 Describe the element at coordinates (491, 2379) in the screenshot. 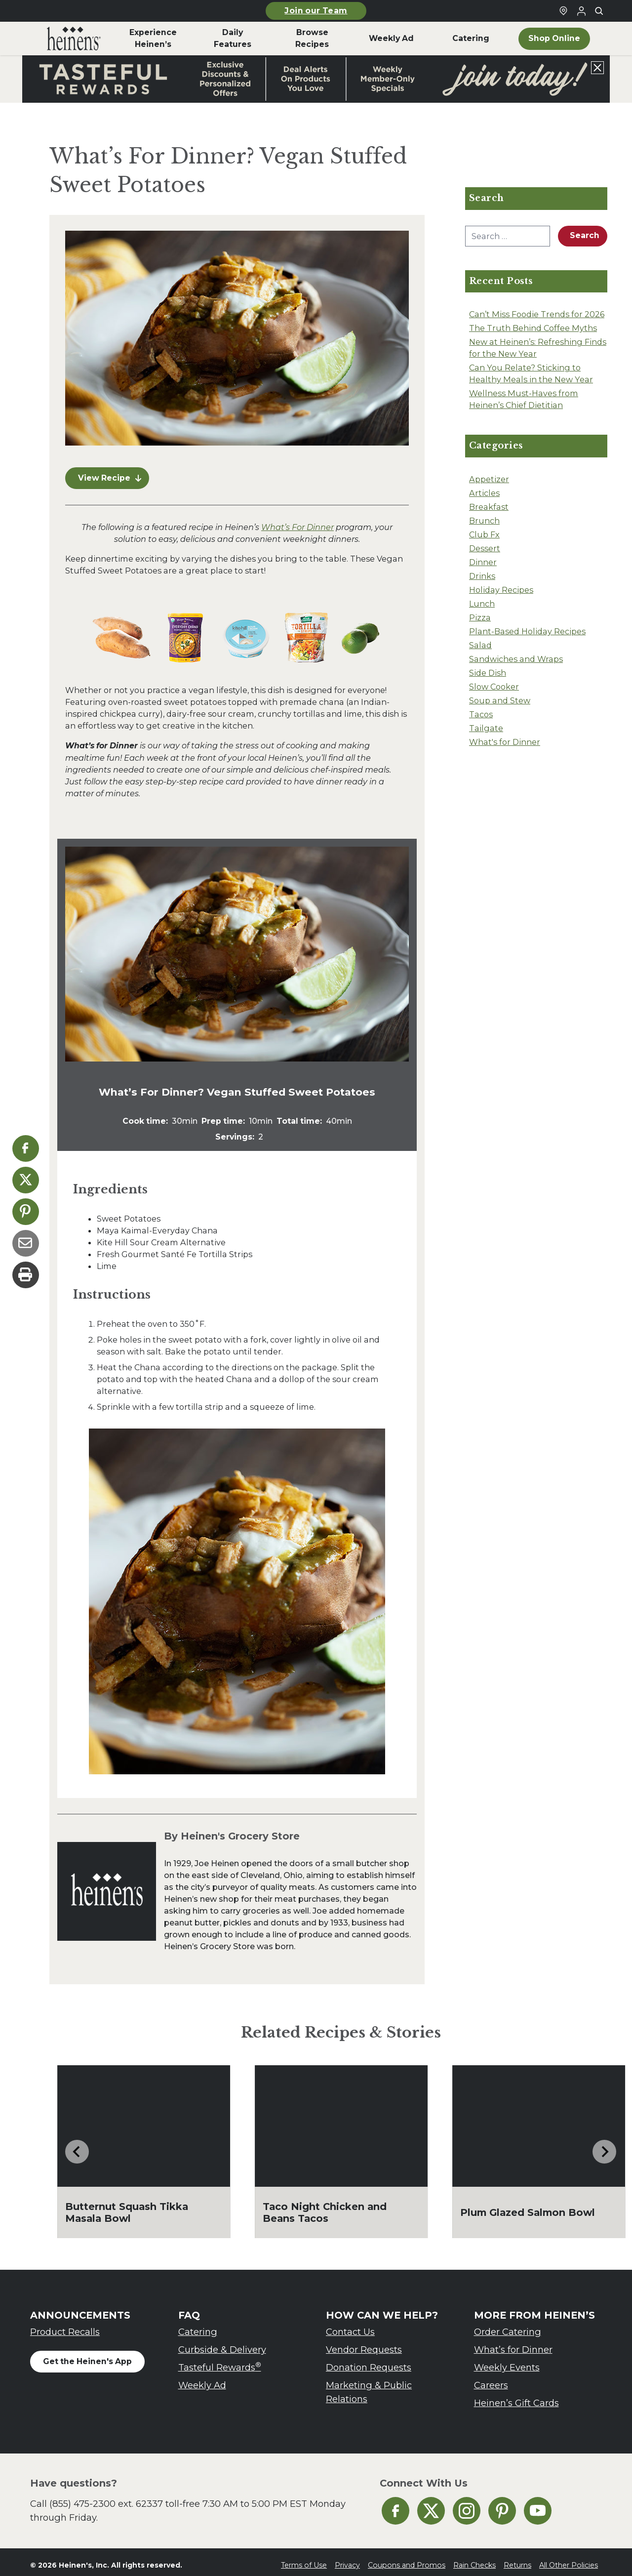

I see `Careers` at that location.